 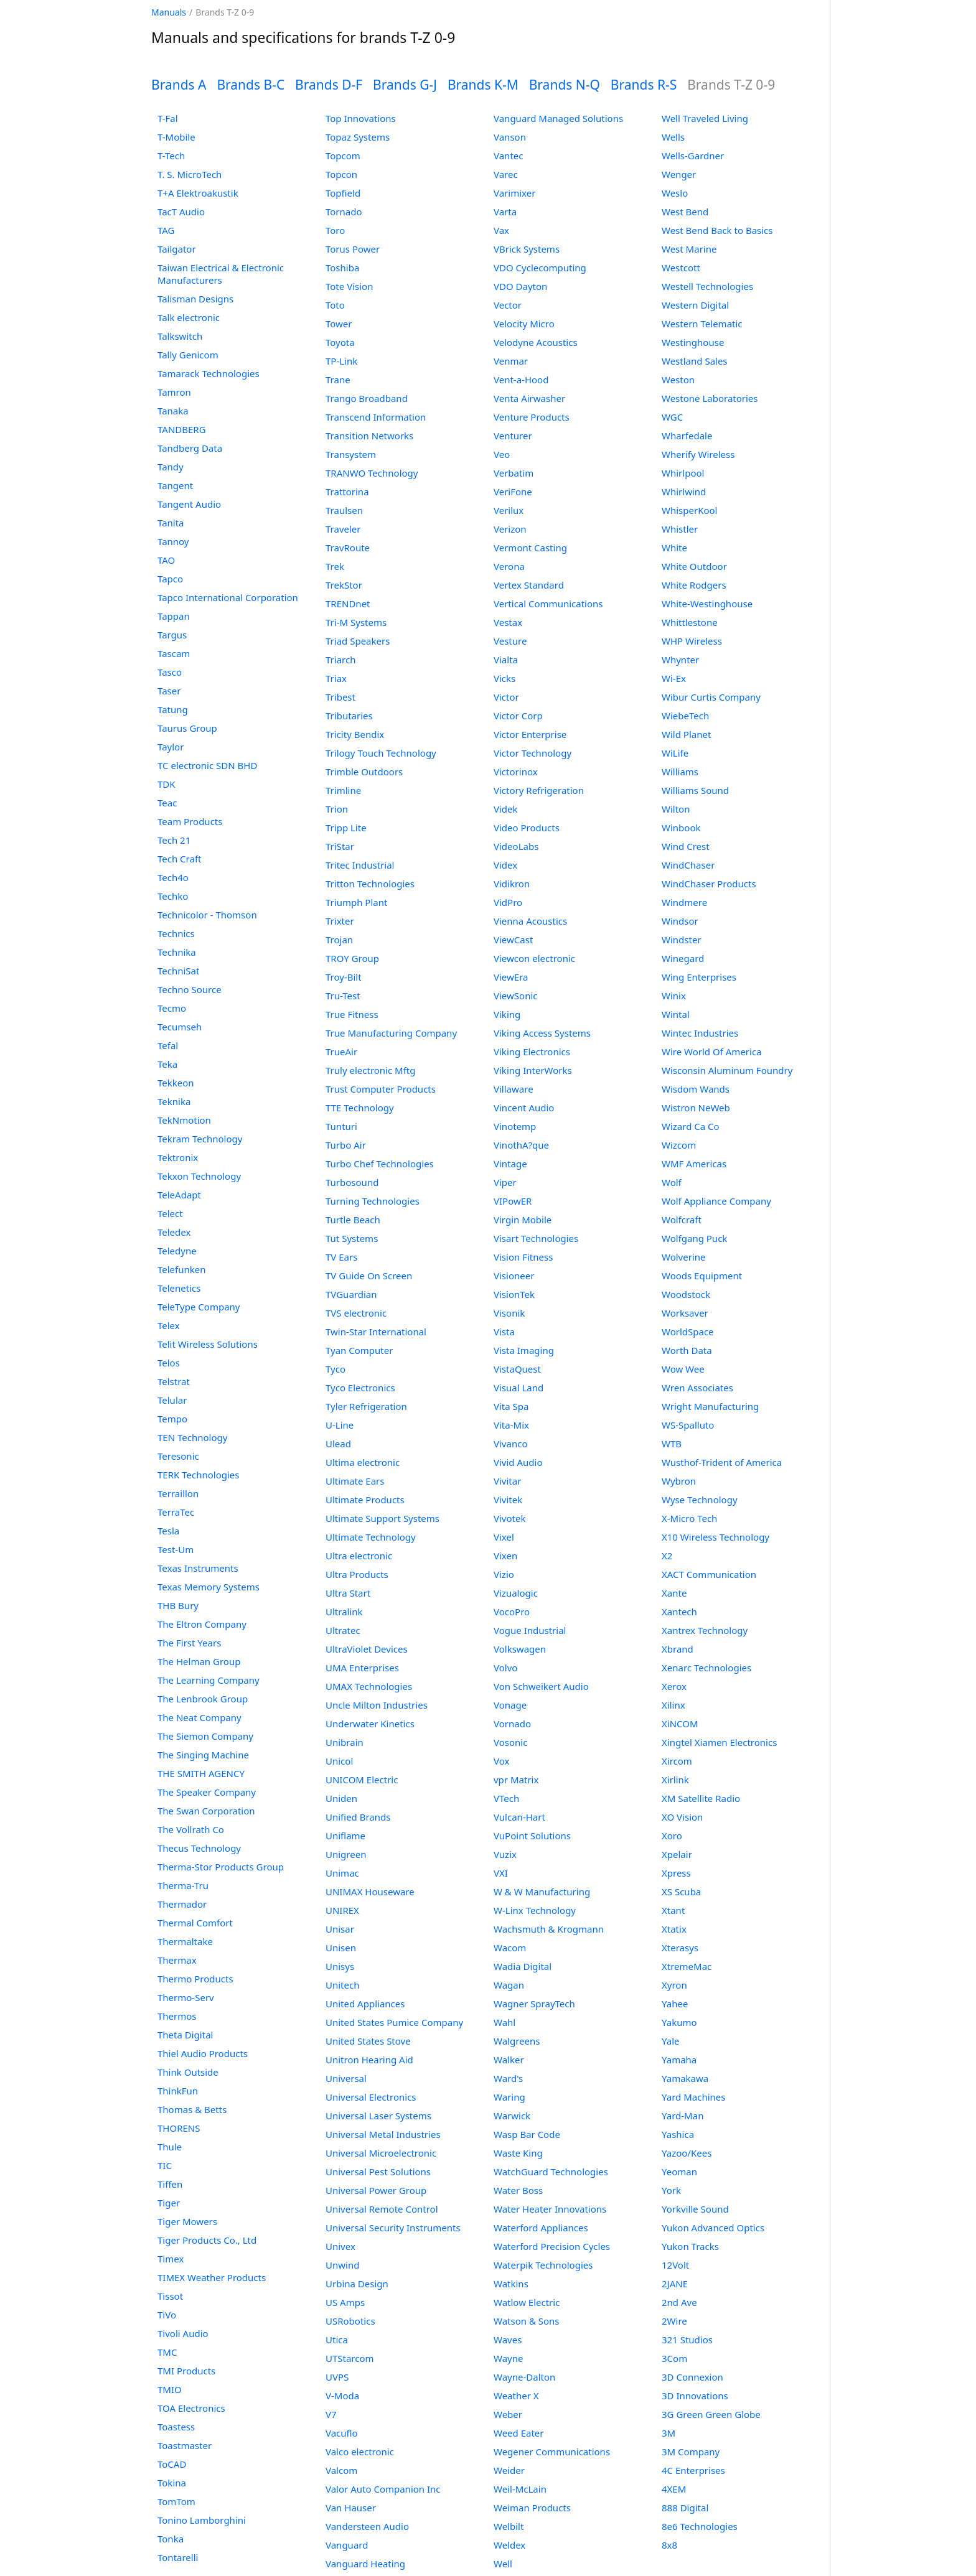 What do you see at coordinates (510, 641) in the screenshot?
I see `Vesture` at bounding box center [510, 641].